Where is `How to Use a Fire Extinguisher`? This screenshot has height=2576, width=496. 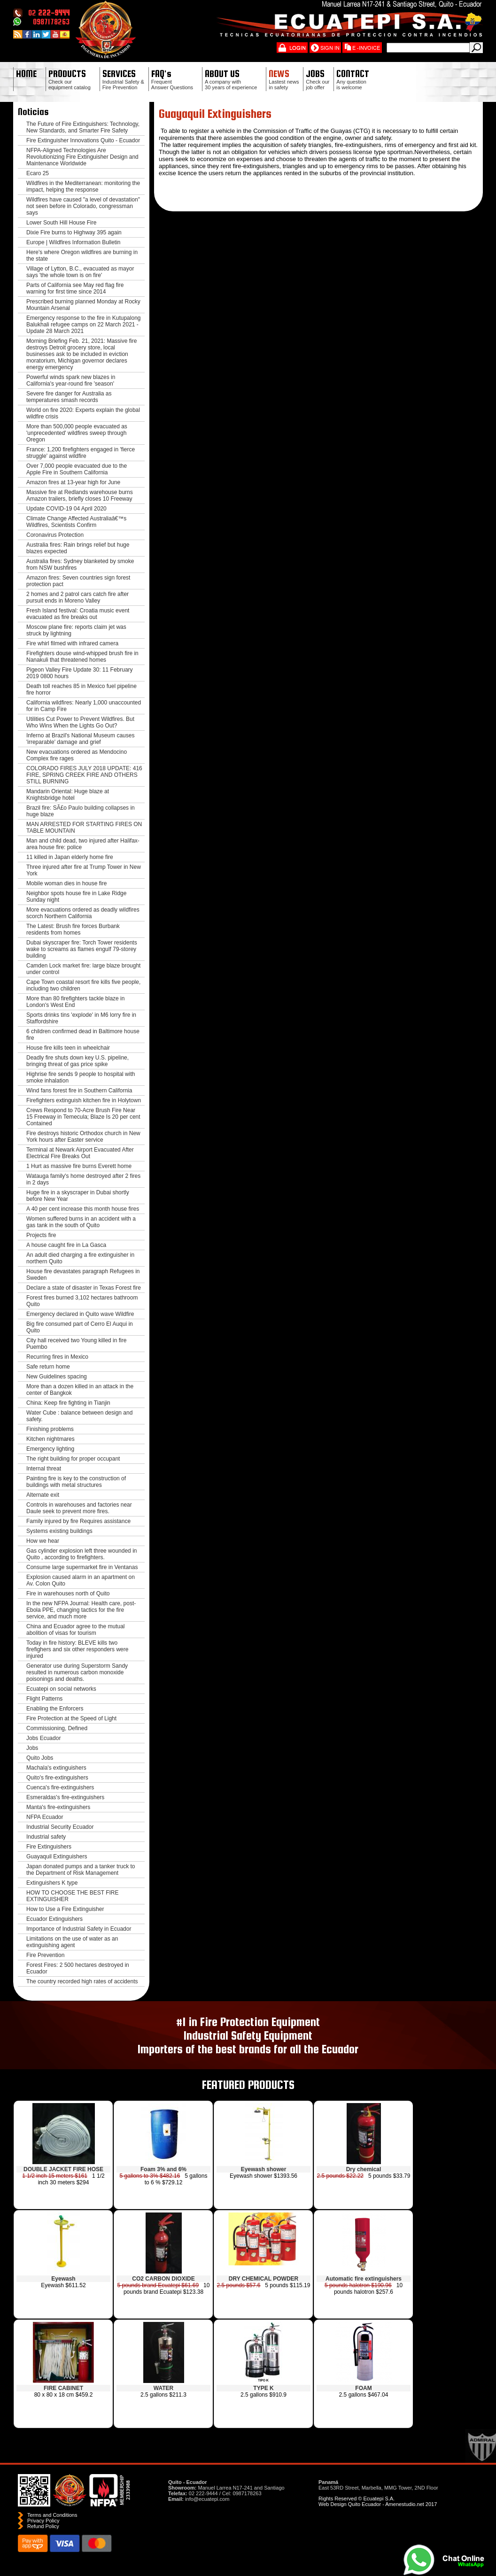 How to Use a Fire Extinguisher is located at coordinates (65, 1909).